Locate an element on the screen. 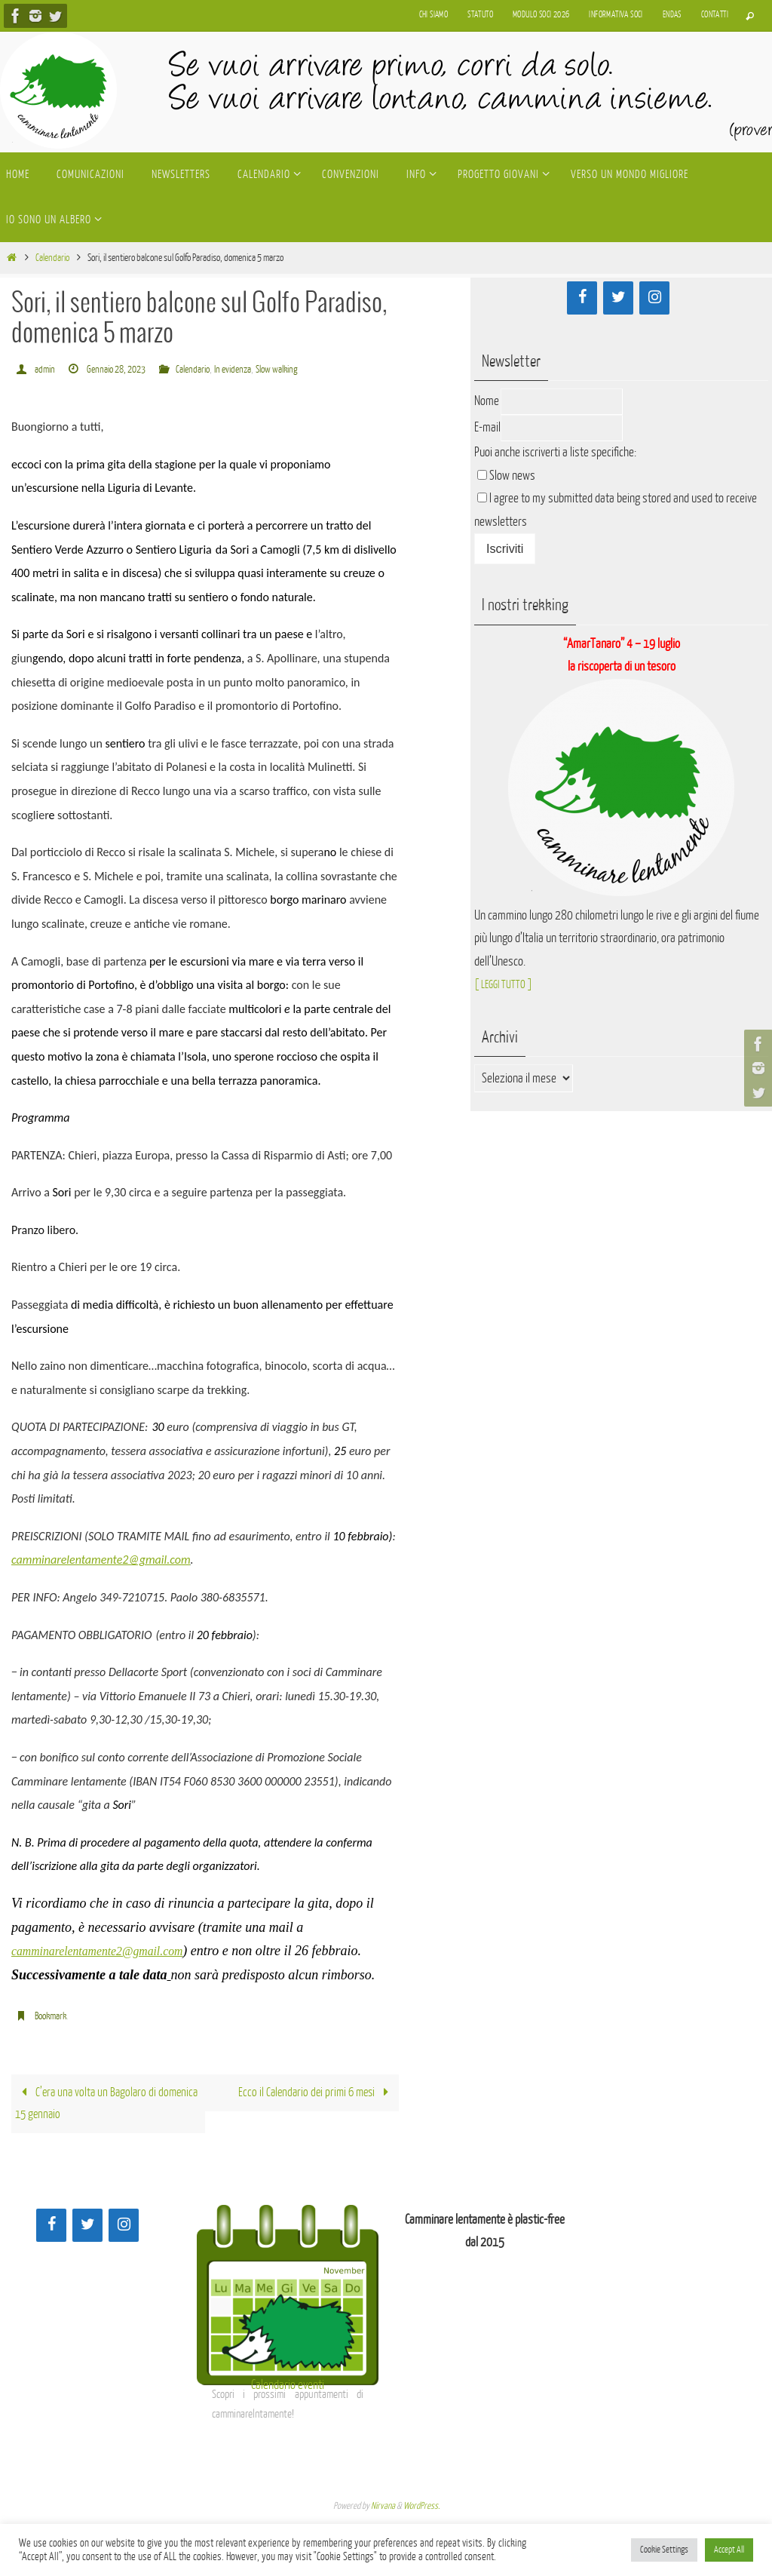 The image size is (772, 2576). Endas is located at coordinates (672, 15).